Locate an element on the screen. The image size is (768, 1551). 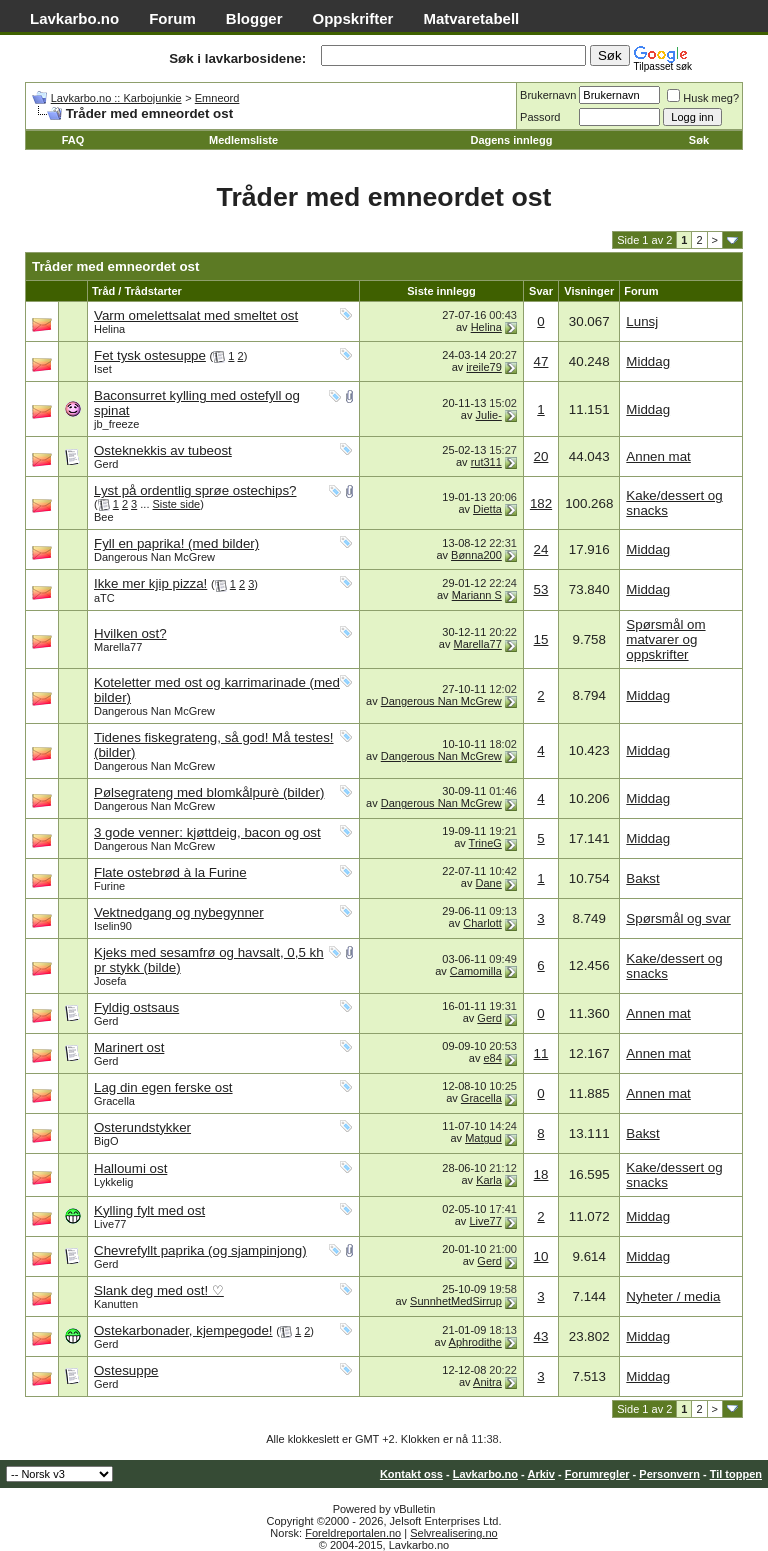
Mariann S is located at coordinates (477, 595).